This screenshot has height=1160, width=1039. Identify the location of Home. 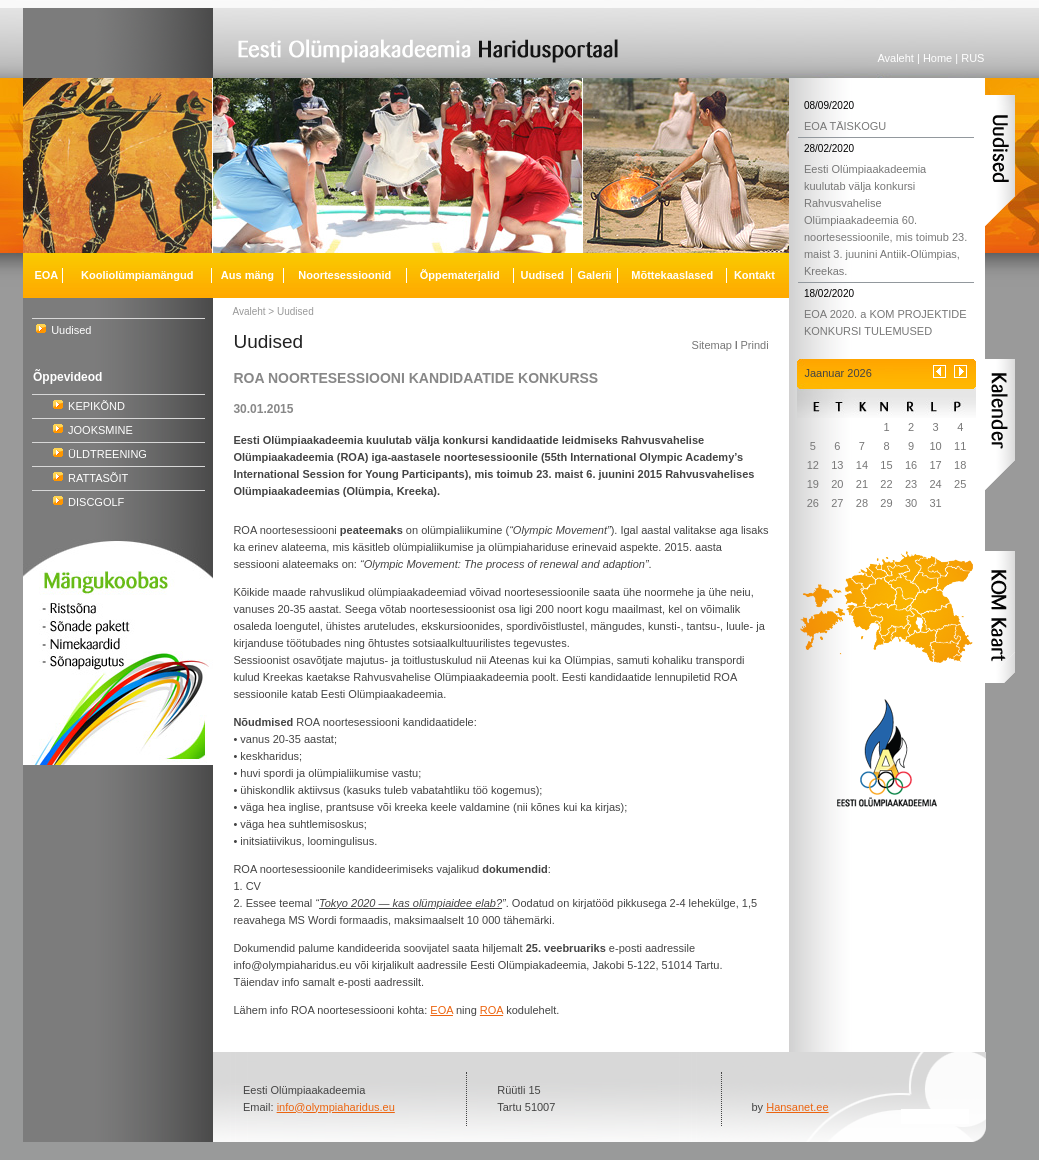
(937, 58).